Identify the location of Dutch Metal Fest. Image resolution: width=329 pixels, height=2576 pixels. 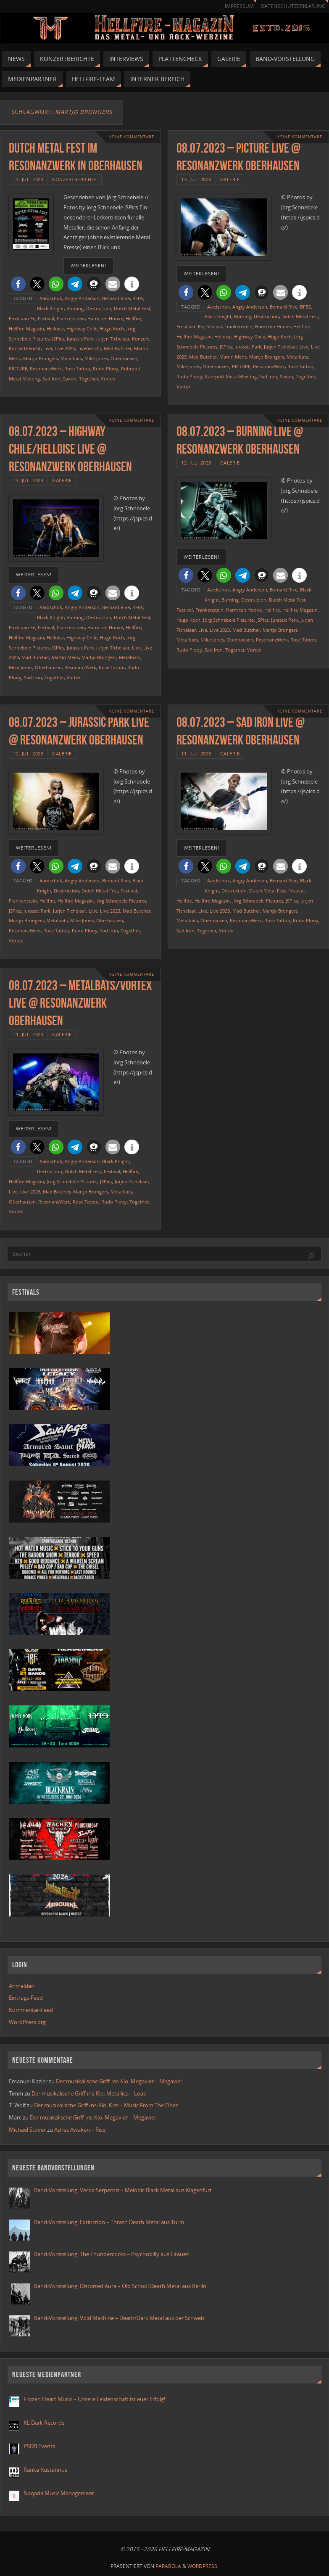
(132, 308).